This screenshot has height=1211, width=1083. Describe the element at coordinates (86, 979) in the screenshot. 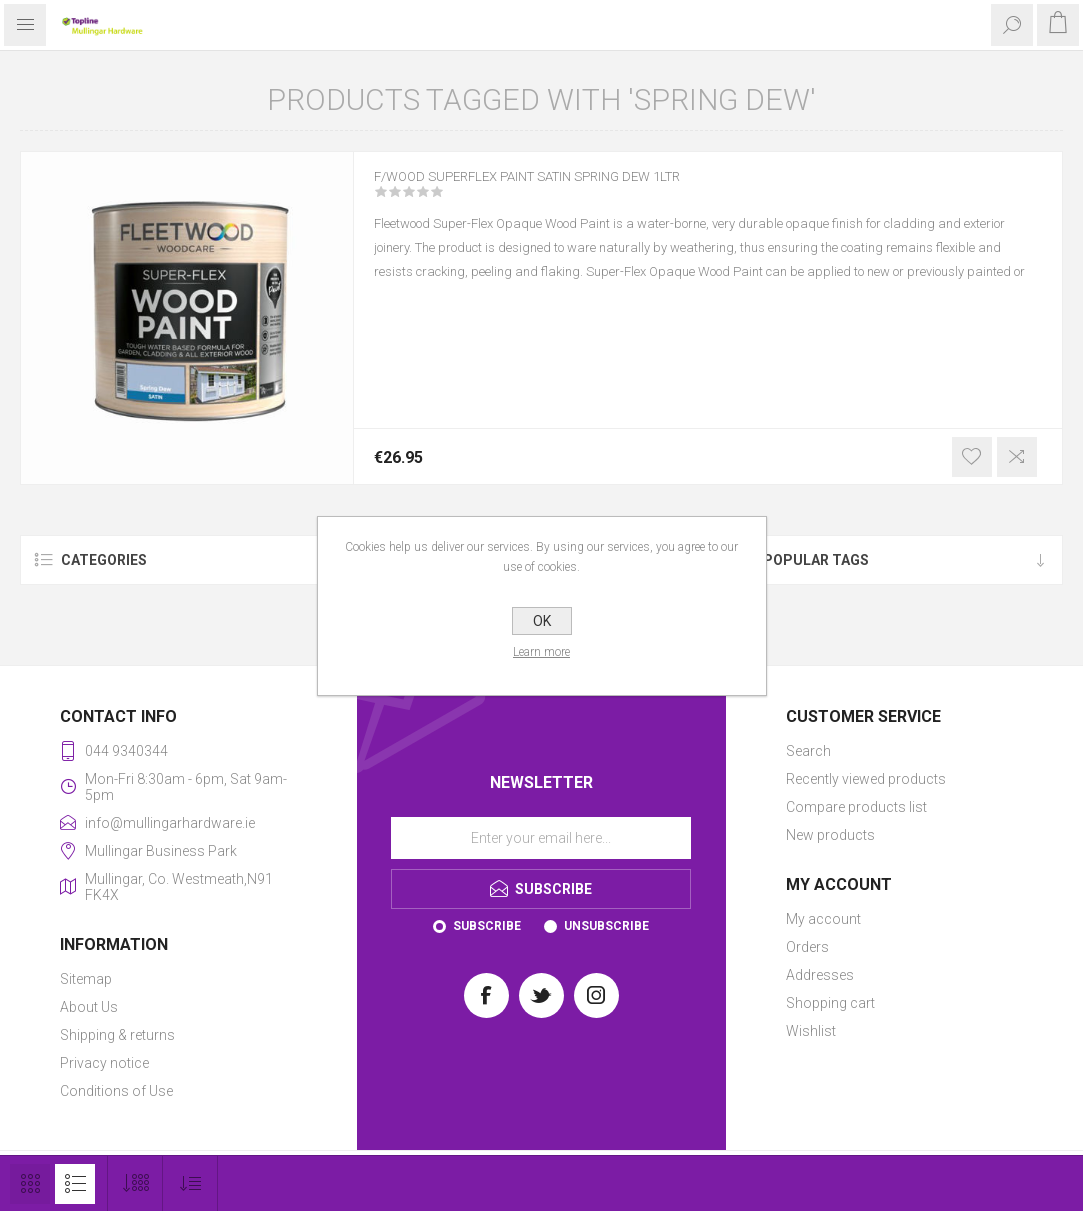

I see `Sitemap` at that location.